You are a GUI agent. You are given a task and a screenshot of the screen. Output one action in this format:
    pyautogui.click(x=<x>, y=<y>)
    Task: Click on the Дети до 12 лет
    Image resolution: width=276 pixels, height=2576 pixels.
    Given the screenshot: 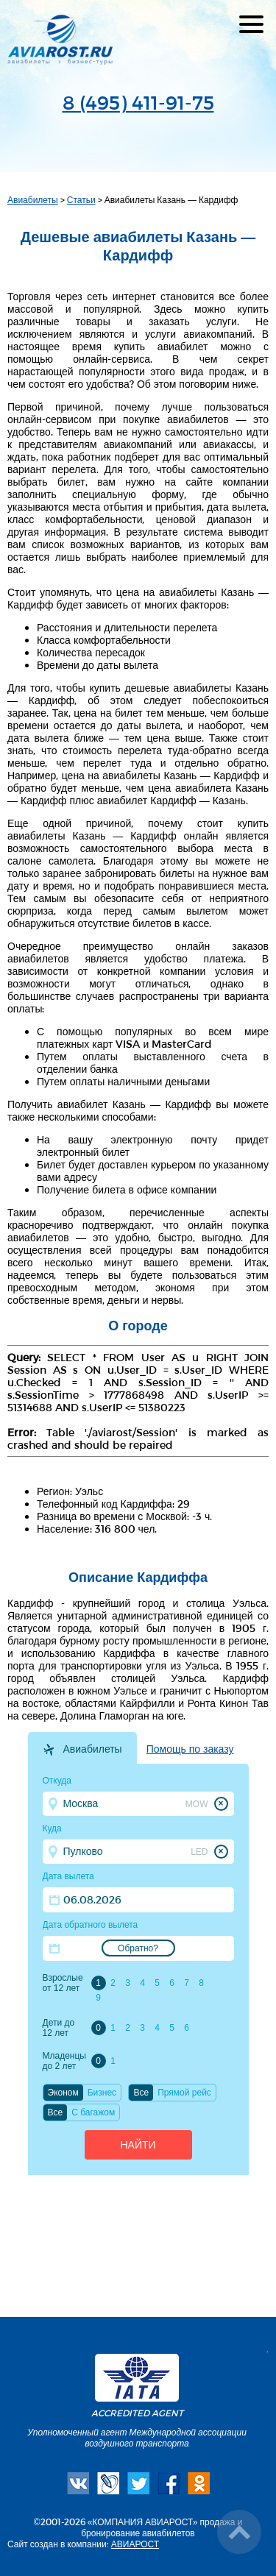 What is the action you would take?
    pyautogui.click(x=59, y=2028)
    